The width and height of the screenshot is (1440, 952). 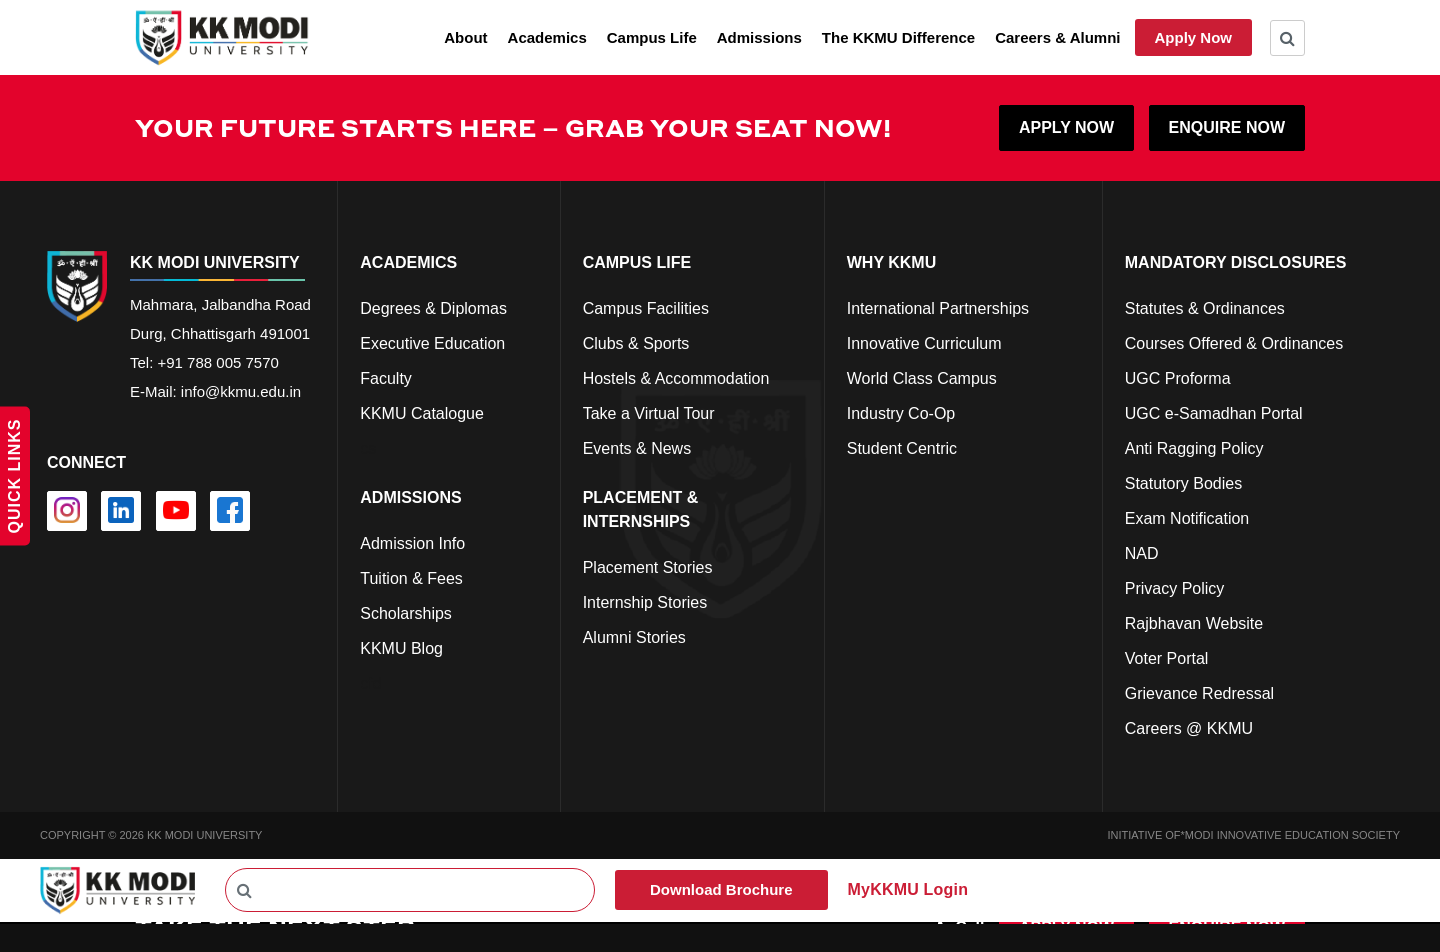 What do you see at coordinates (938, 308) in the screenshot?
I see `International Partnerships` at bounding box center [938, 308].